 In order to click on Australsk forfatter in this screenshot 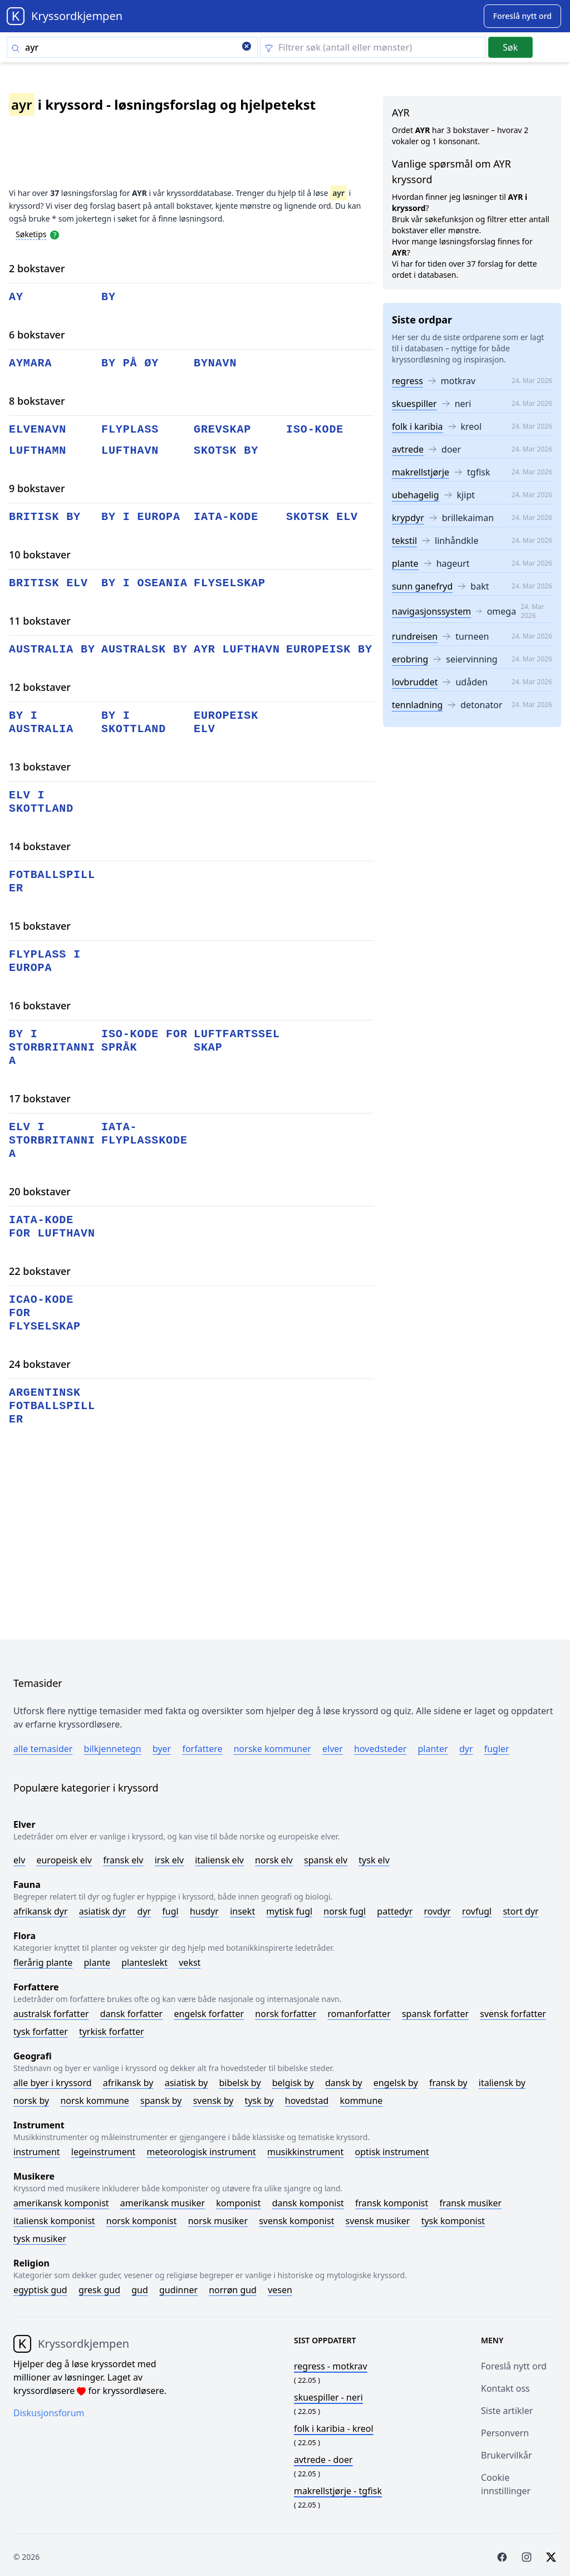, I will do `click(51, 2014)`.